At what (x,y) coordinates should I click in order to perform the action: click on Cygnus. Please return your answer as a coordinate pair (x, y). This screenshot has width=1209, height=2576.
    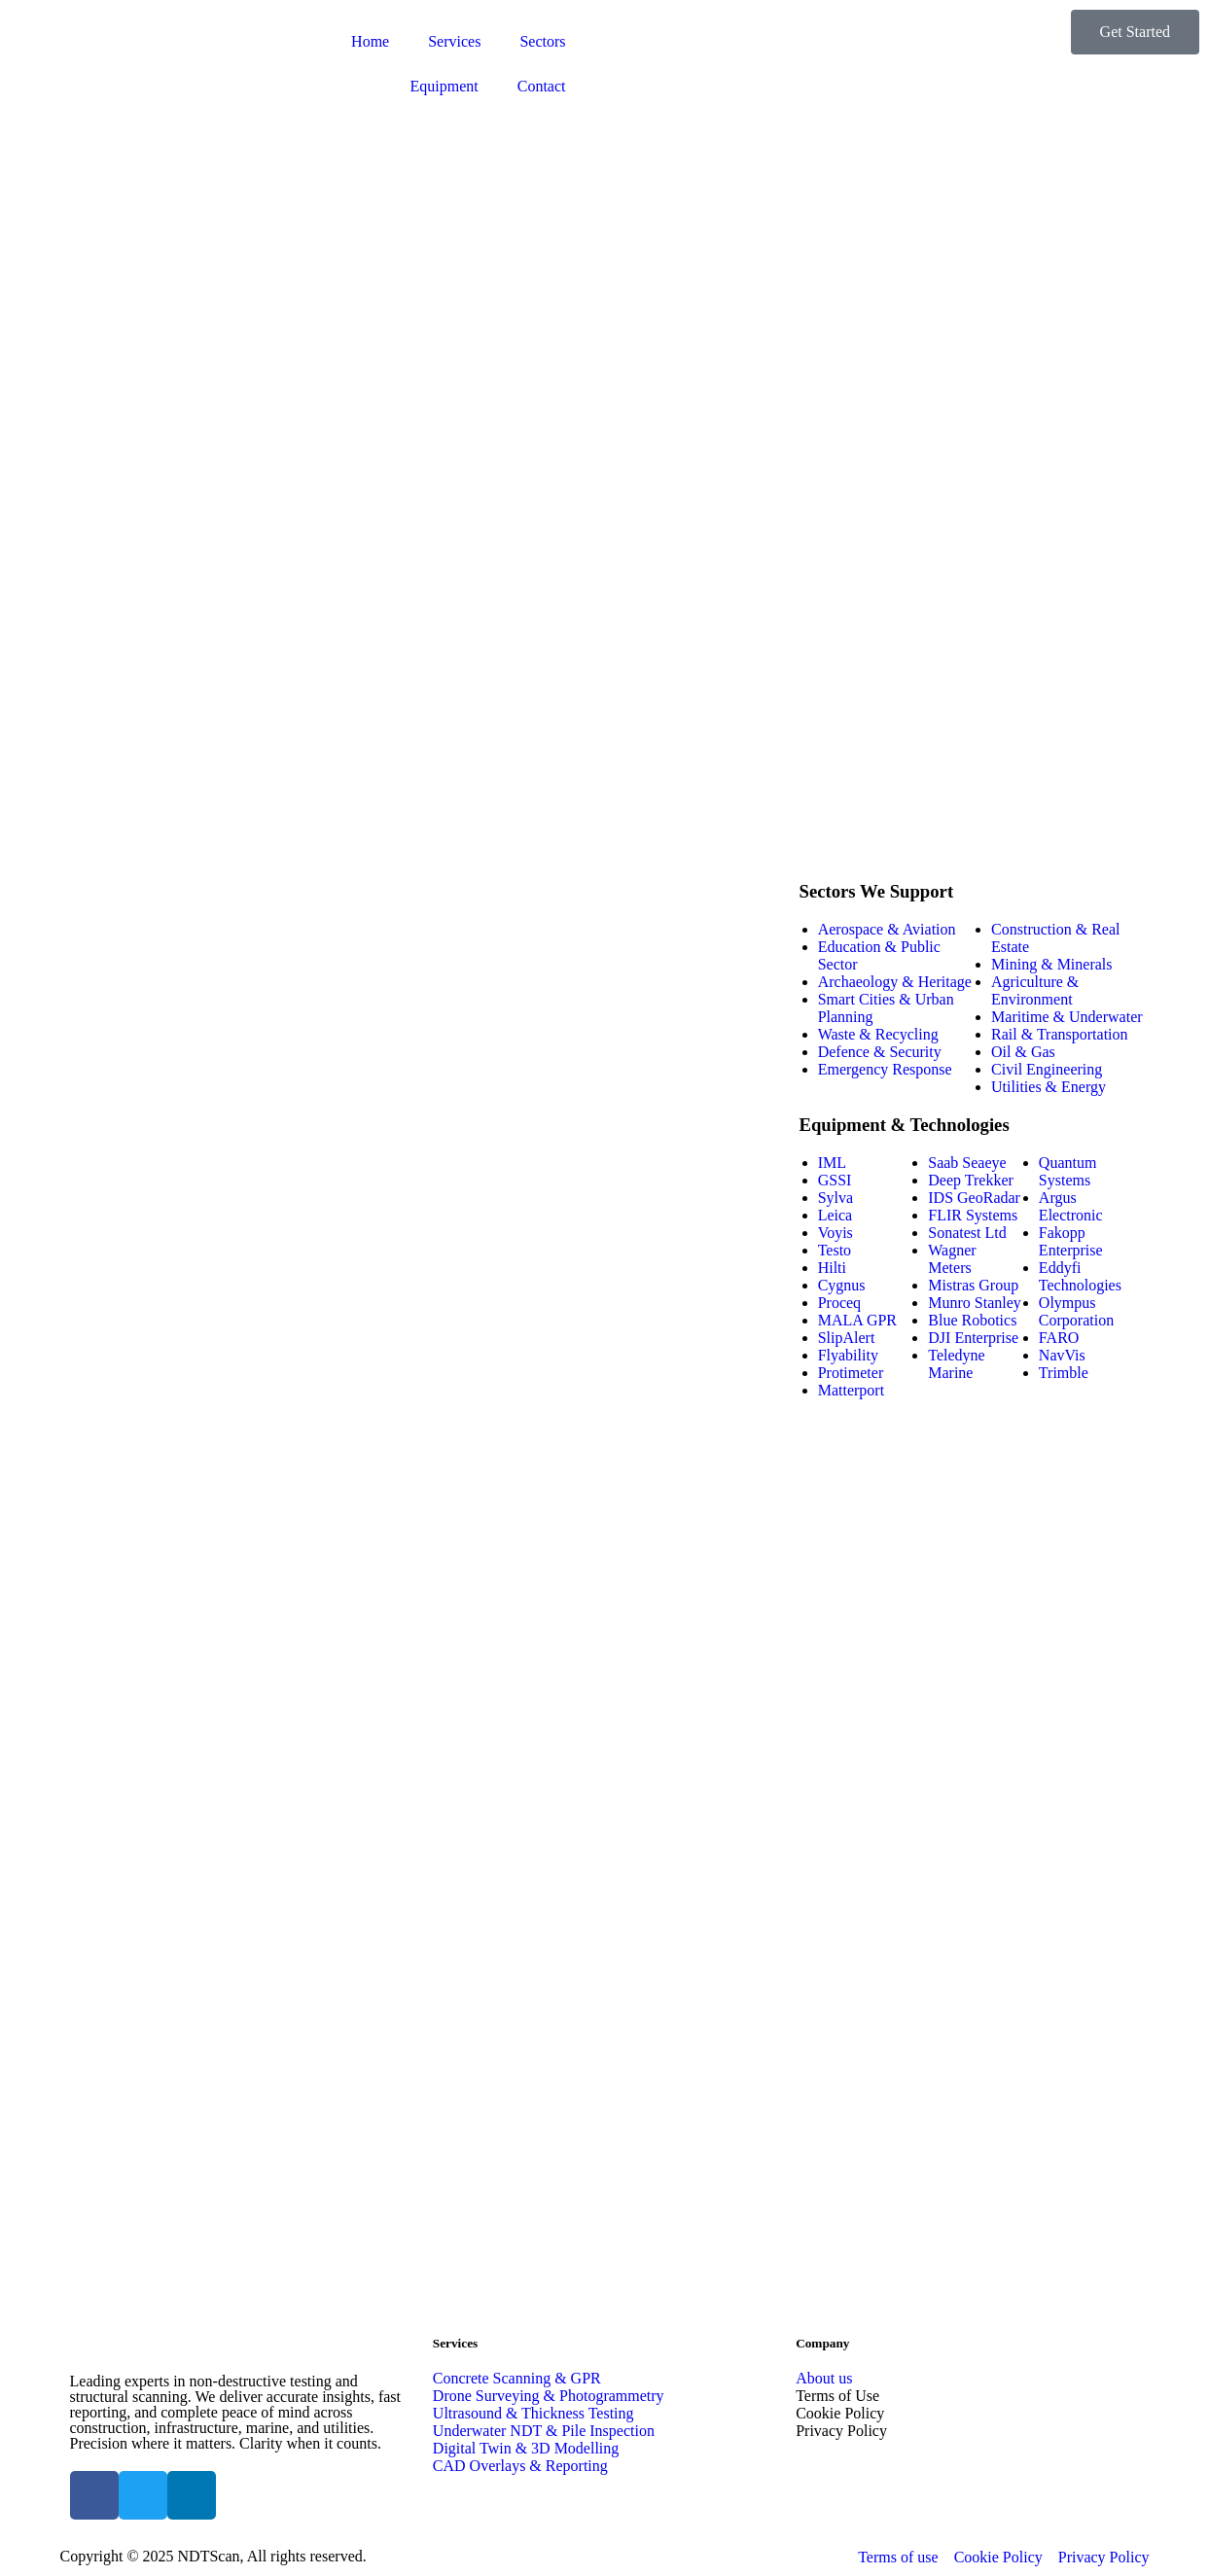
    Looking at the image, I should click on (842, 1285).